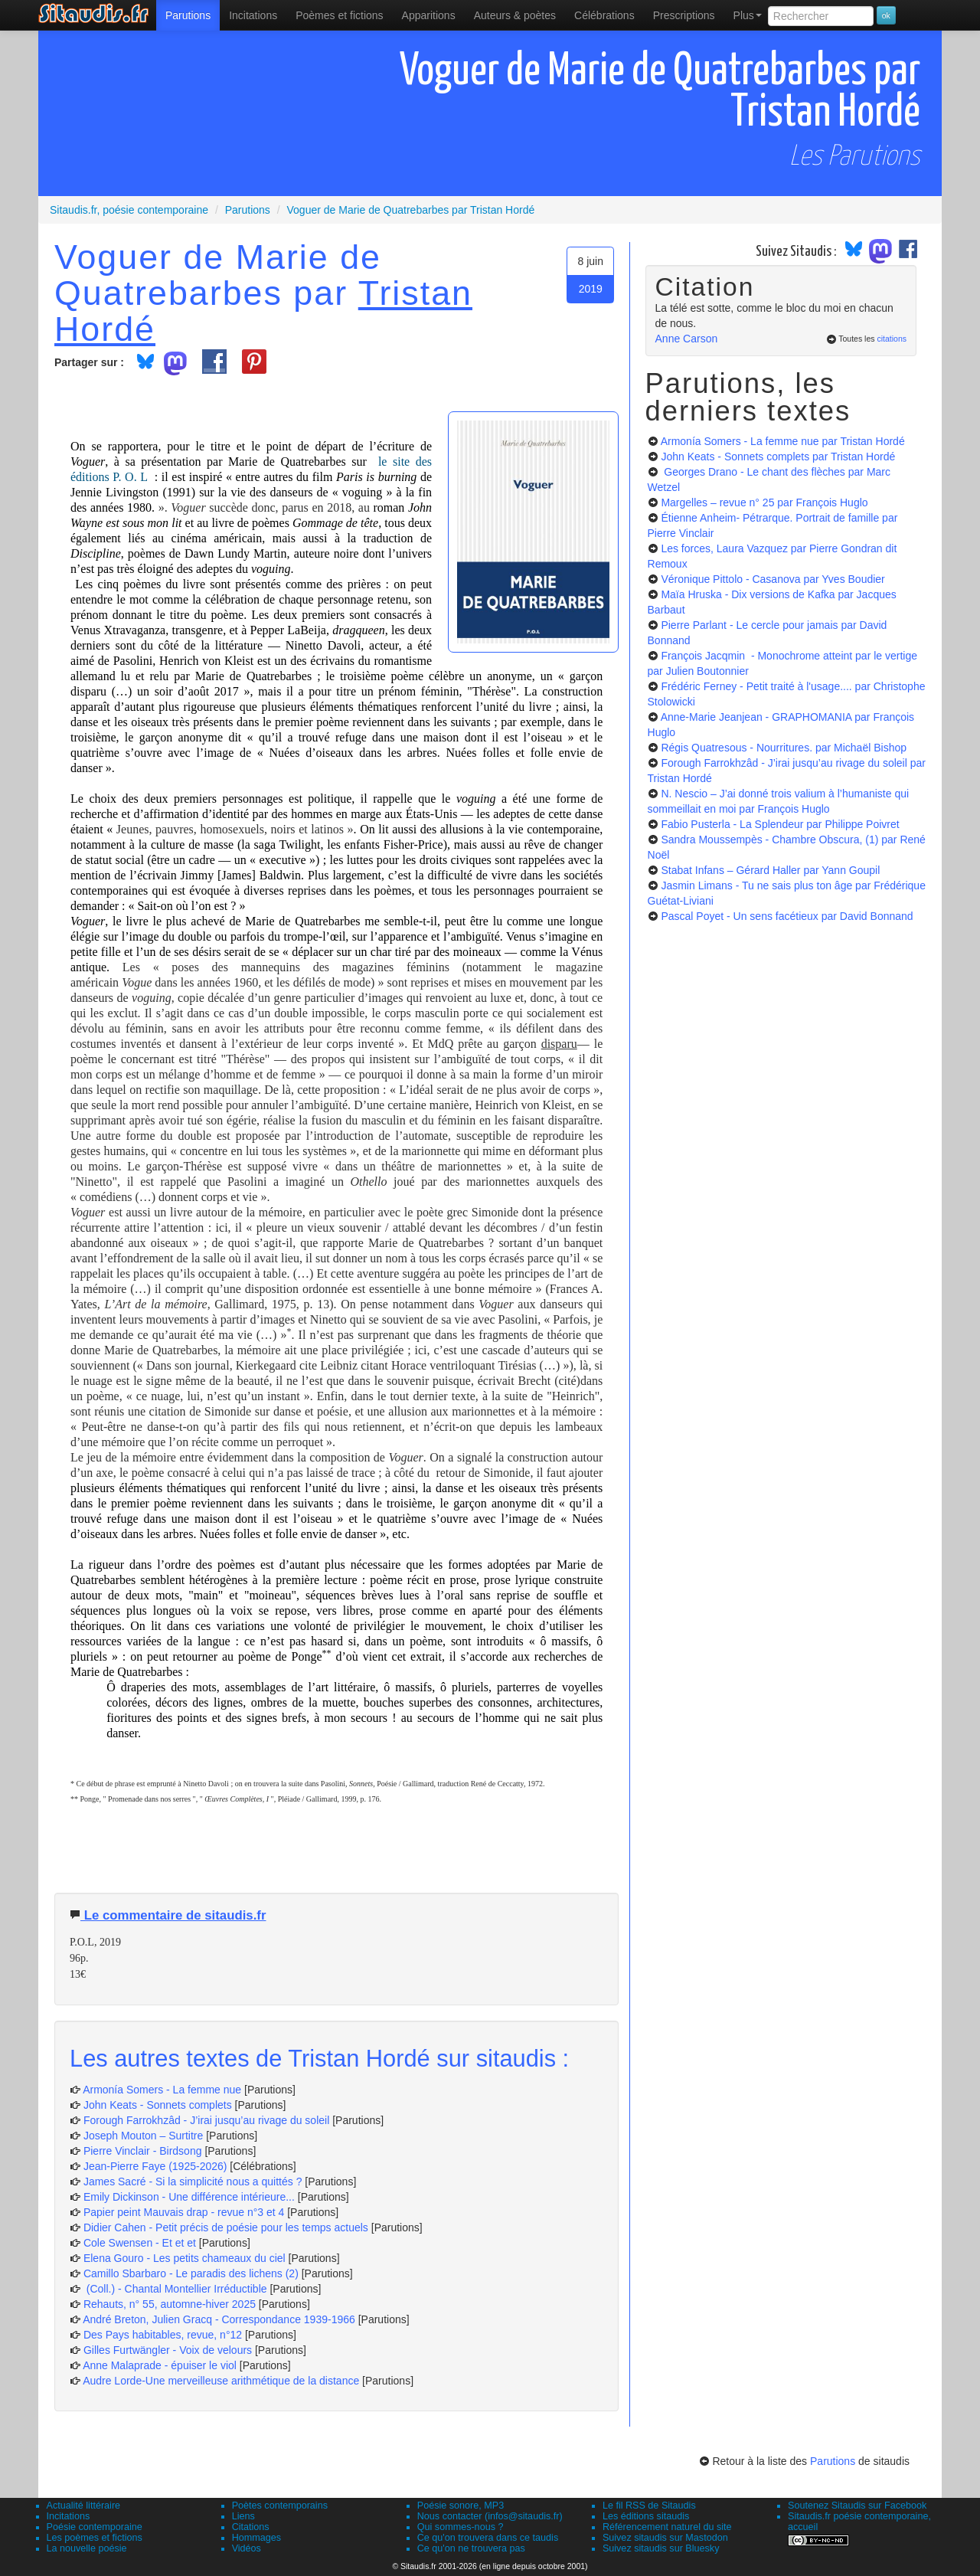 This screenshot has height=2576, width=980. What do you see at coordinates (139, 2243) in the screenshot?
I see `Cole Swensen - Et et et` at bounding box center [139, 2243].